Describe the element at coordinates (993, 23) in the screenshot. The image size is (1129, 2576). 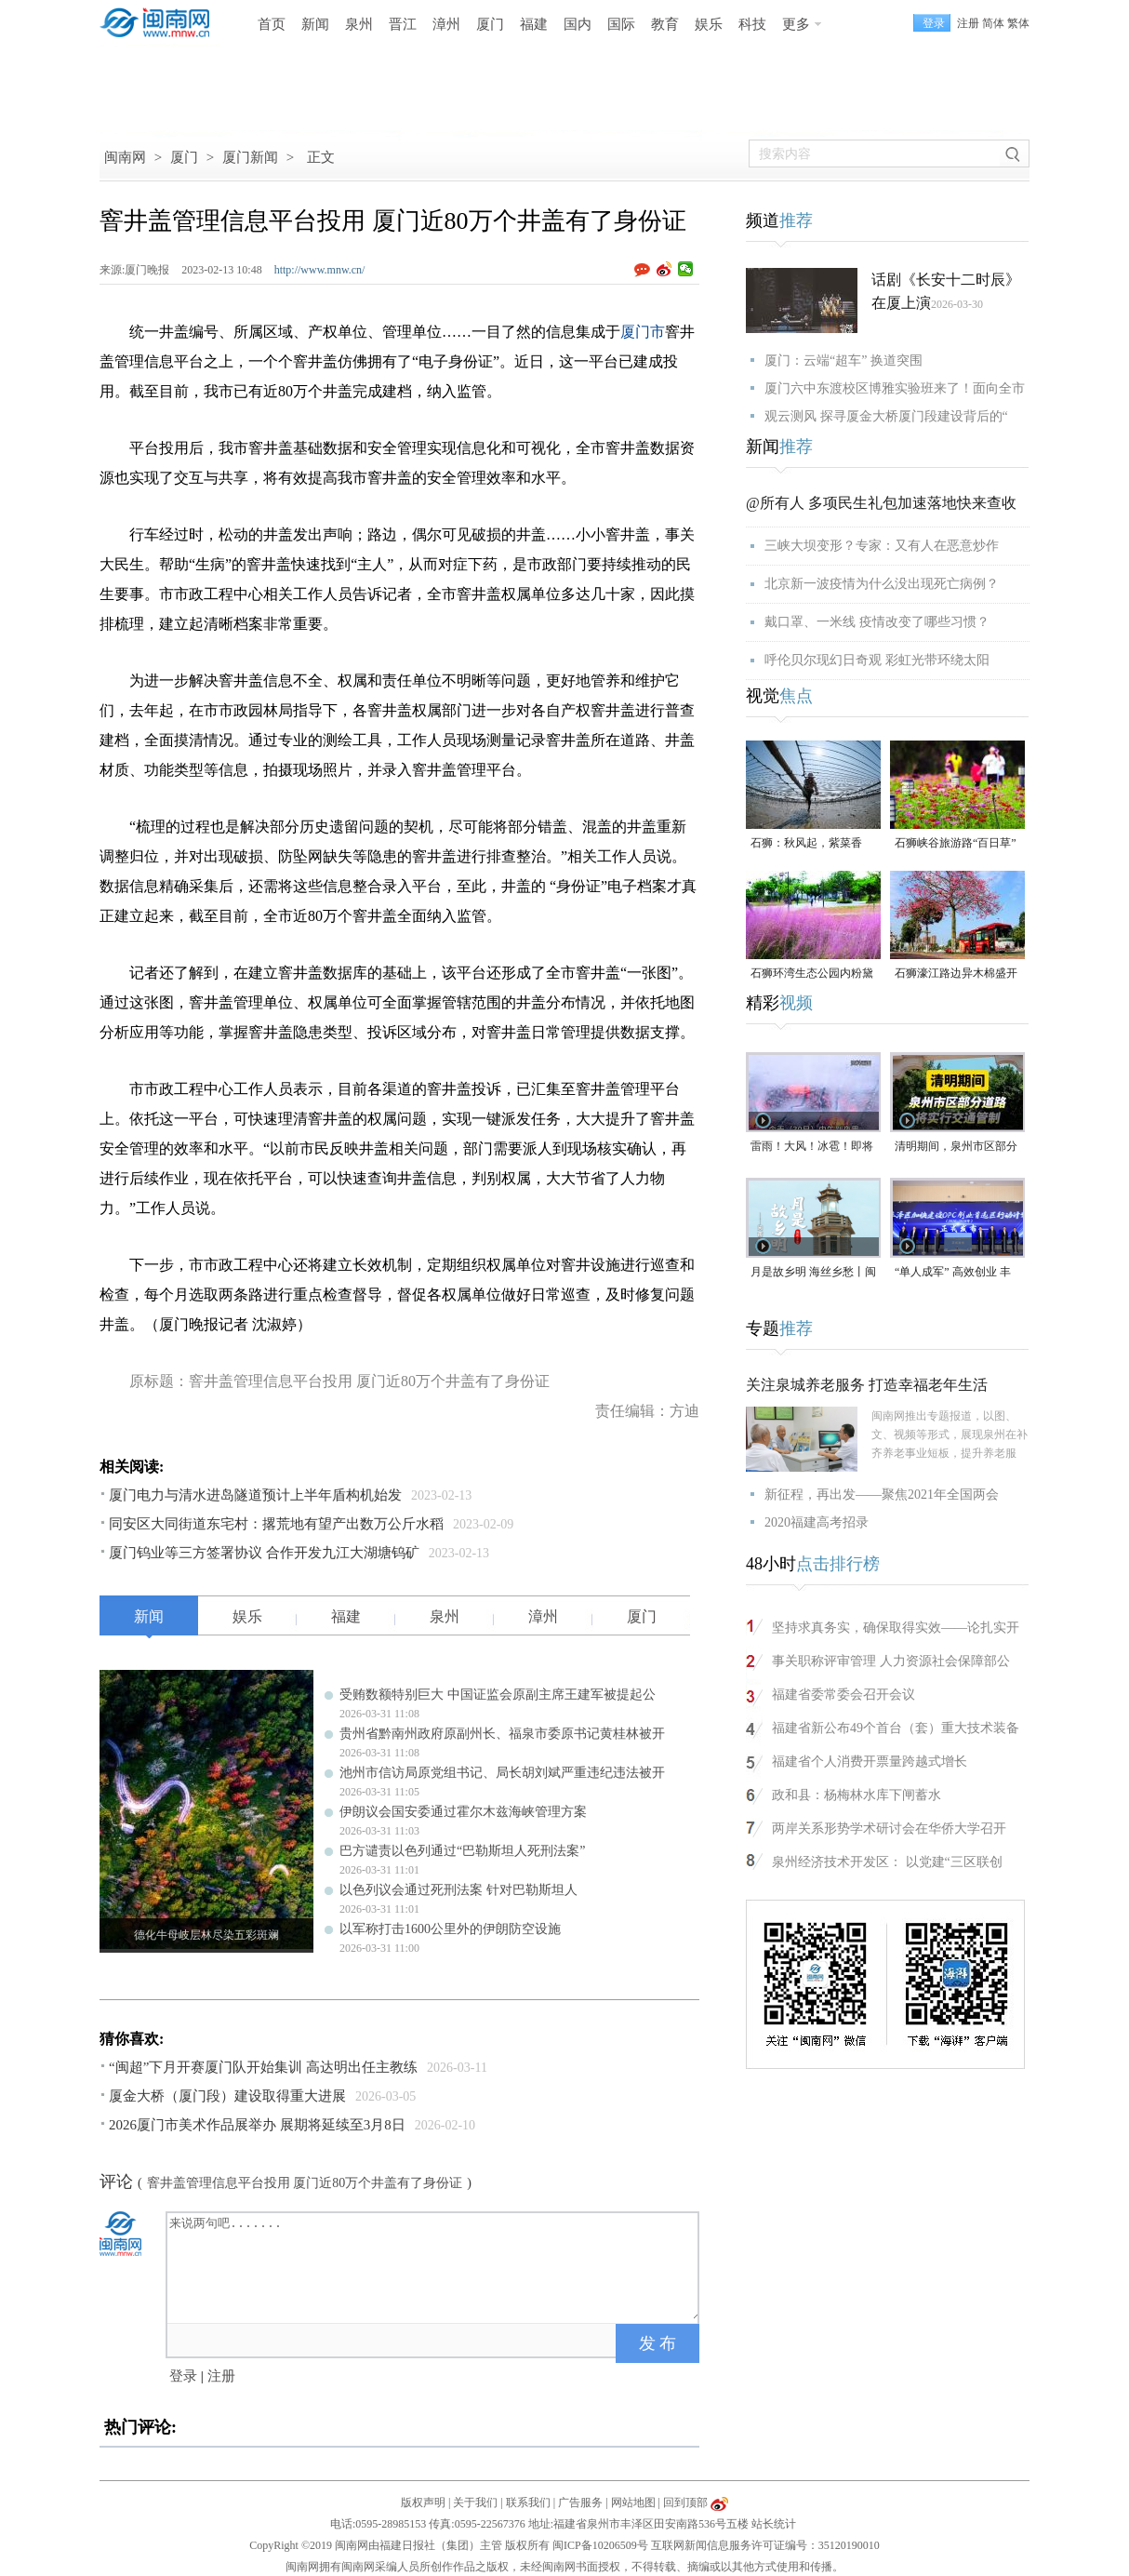
I see `简体` at that location.